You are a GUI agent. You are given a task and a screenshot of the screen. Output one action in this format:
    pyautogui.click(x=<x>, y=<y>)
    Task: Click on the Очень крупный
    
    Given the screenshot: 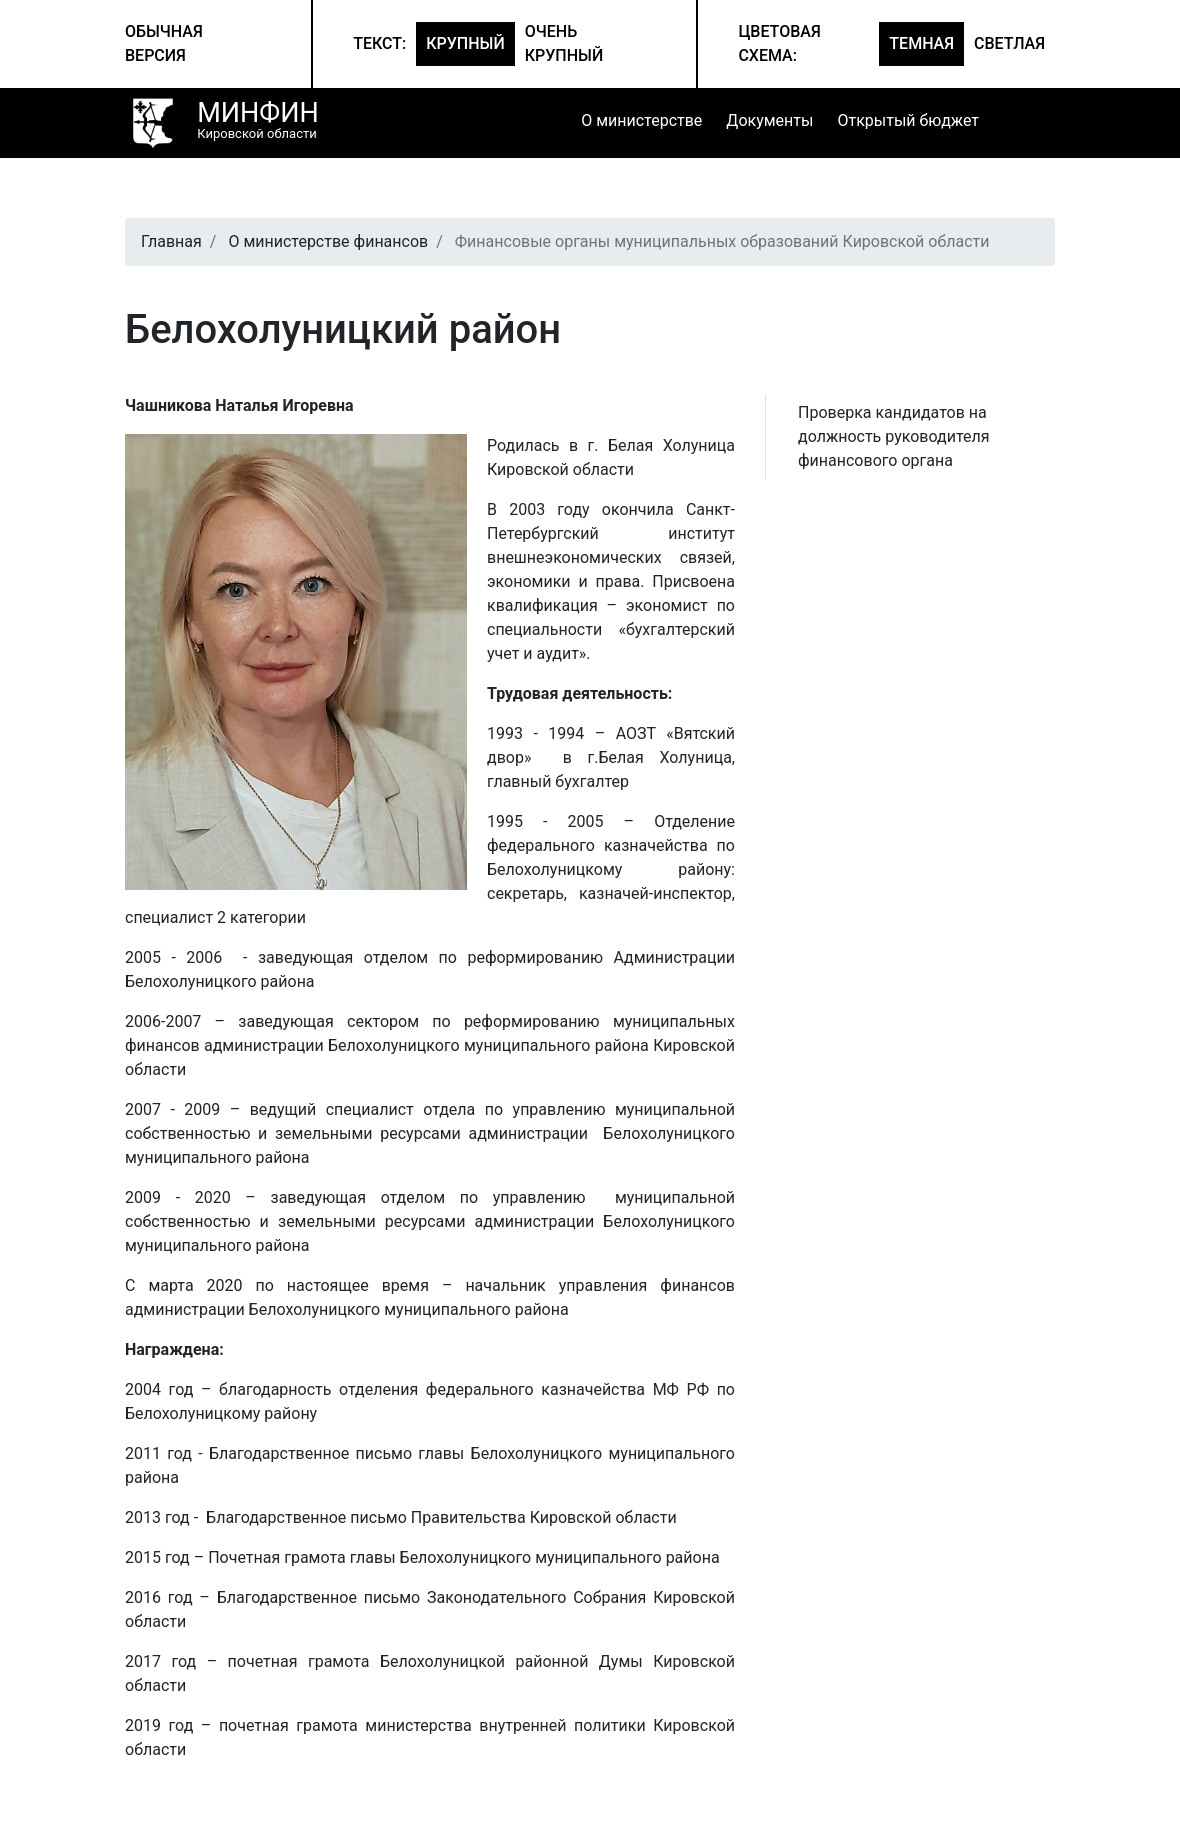 What is the action you would take?
    pyautogui.click(x=564, y=43)
    